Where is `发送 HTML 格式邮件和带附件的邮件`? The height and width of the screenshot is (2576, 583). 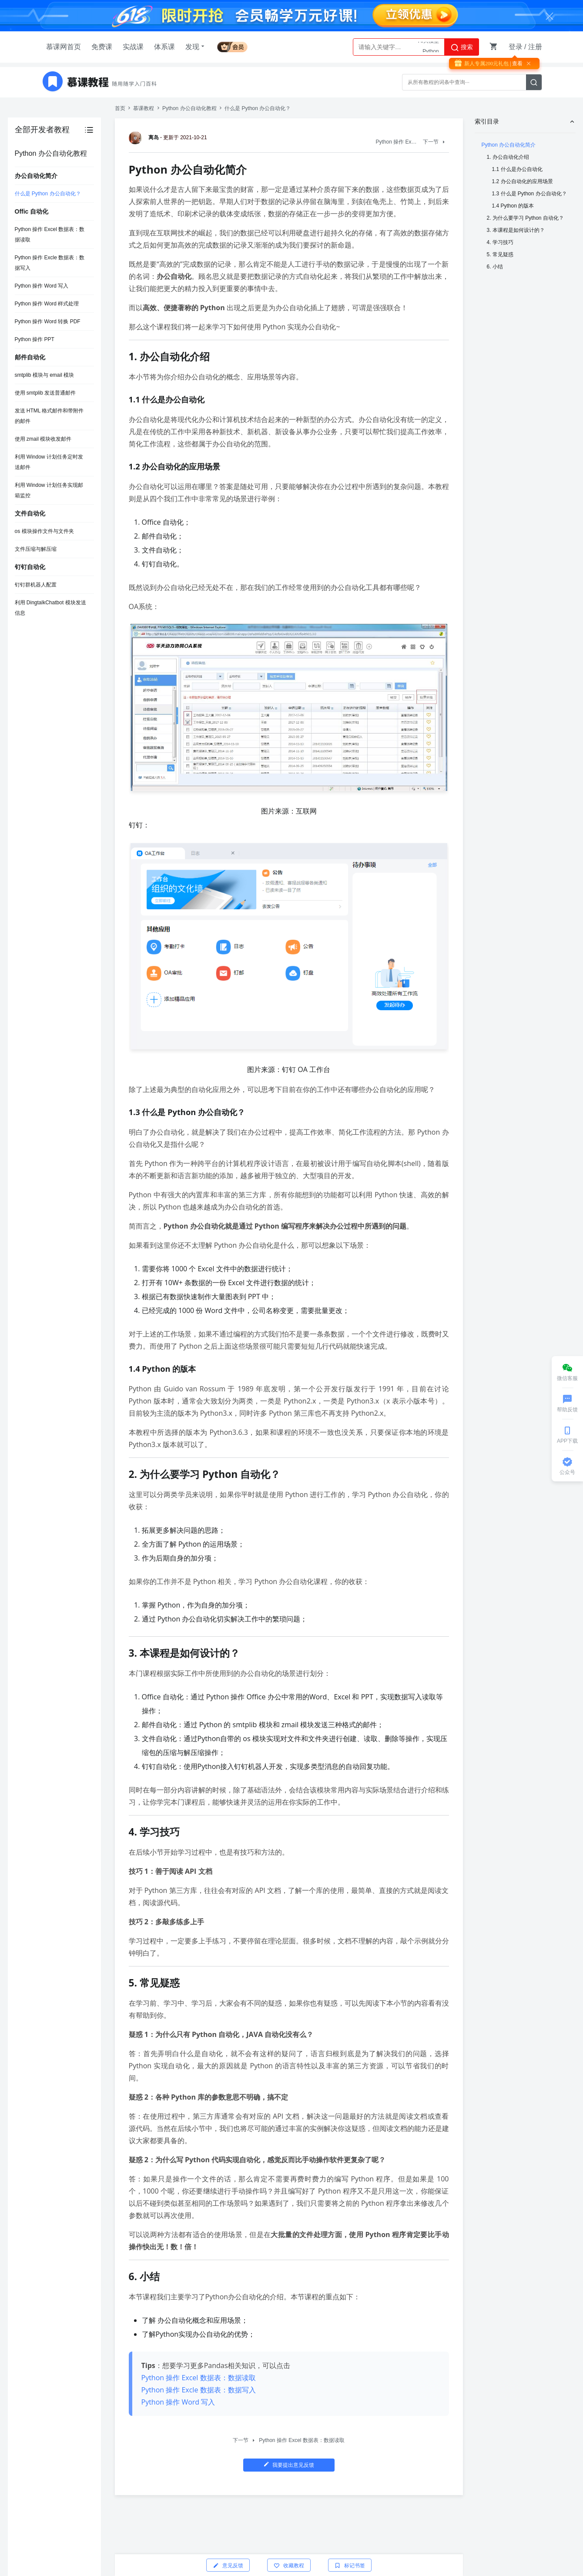 发送 HTML 格式邮件和带附件的邮件 is located at coordinates (49, 416).